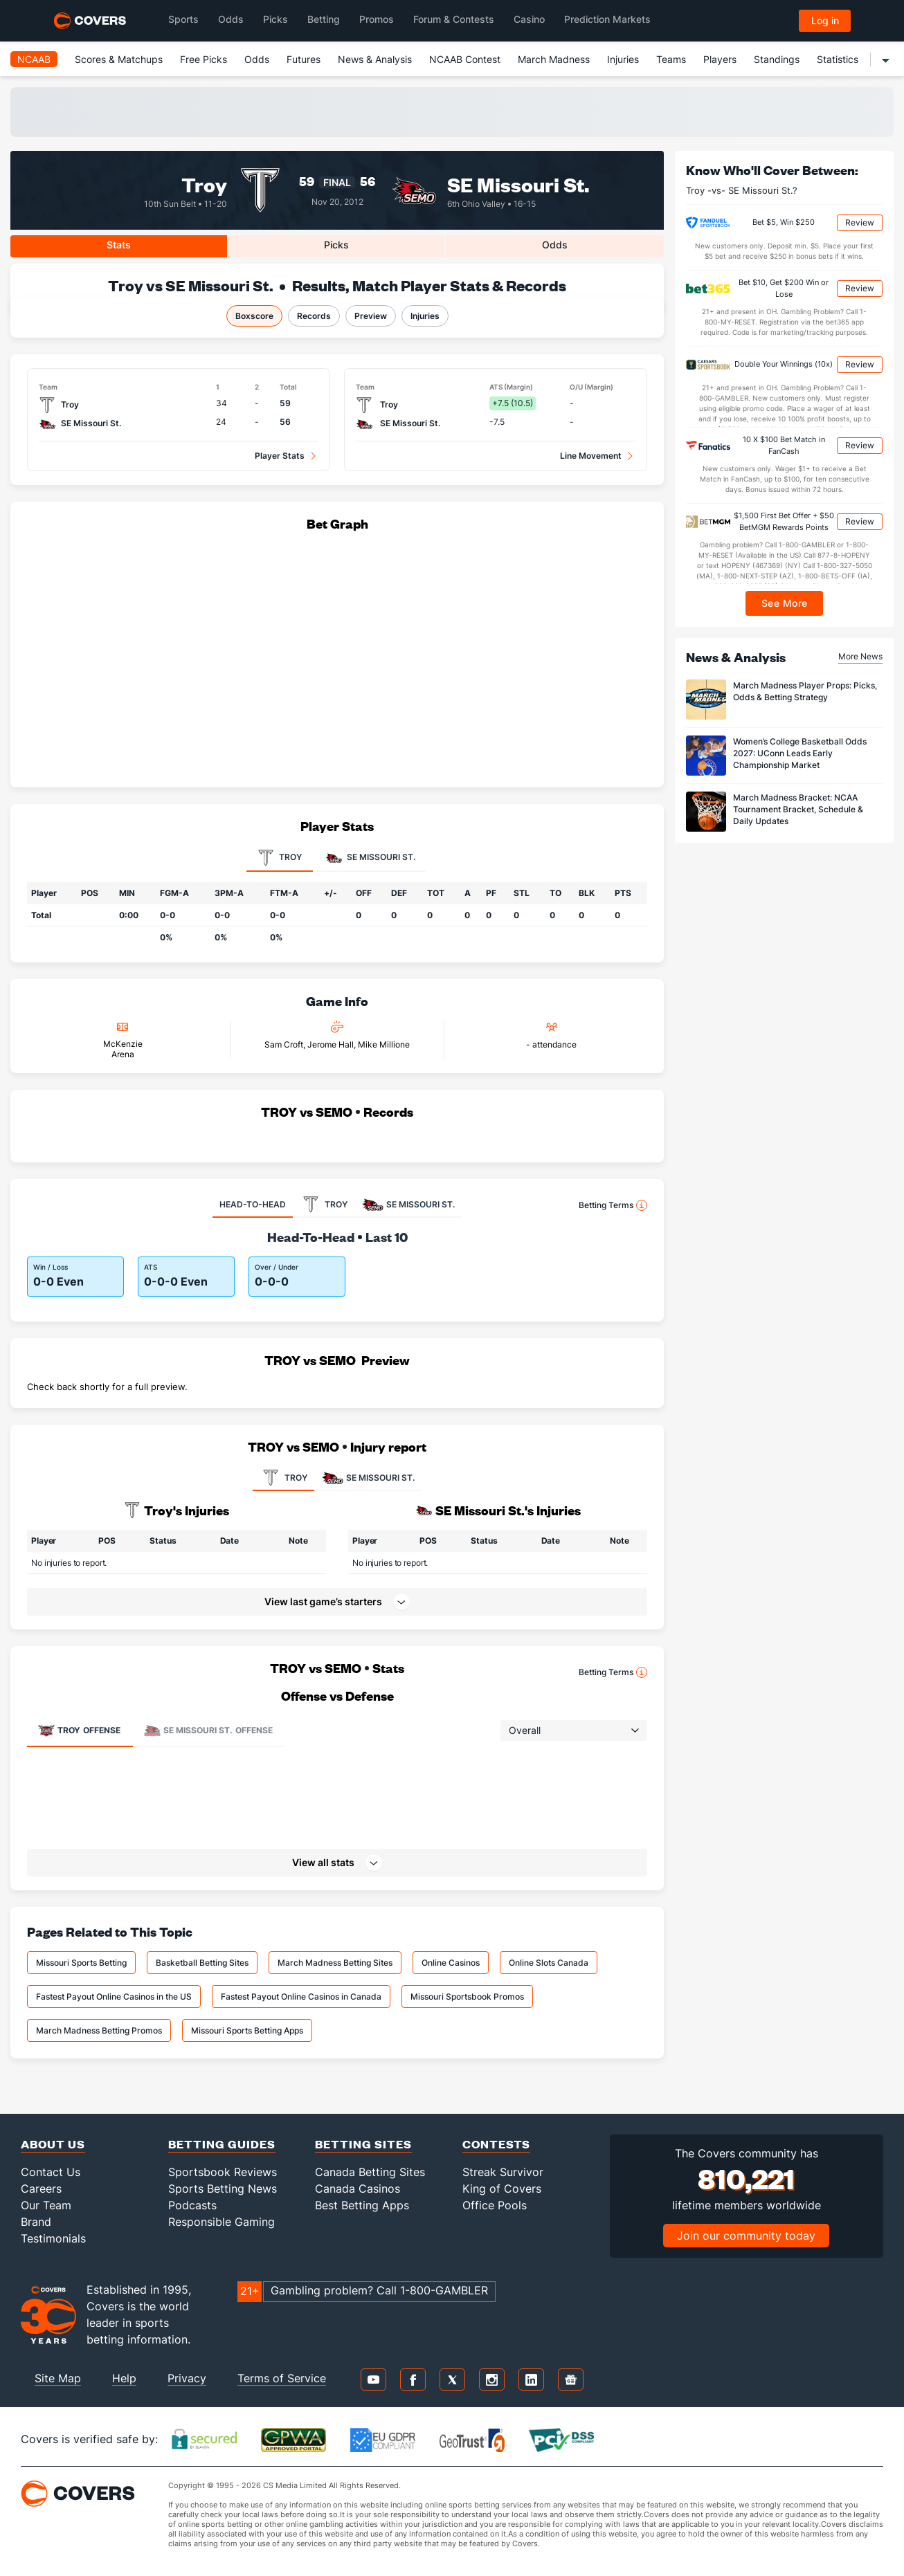 This screenshot has height=2576, width=904. I want to click on Preview, so click(370, 316).